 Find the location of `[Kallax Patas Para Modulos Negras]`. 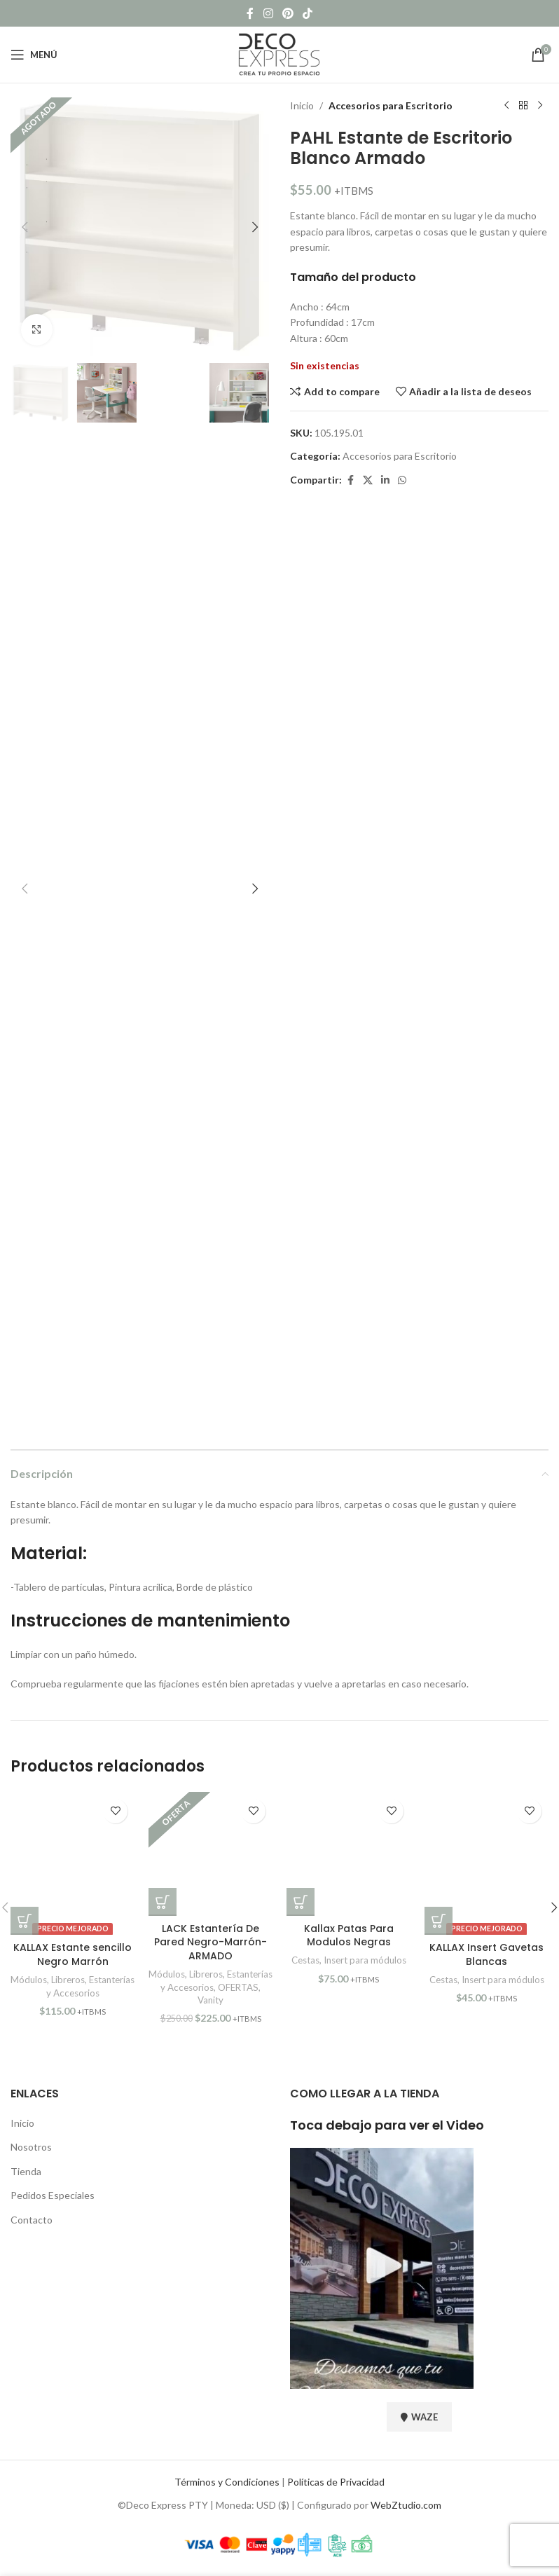

[Kallax Patas Para Modulos Negras] is located at coordinates (348, 1854).